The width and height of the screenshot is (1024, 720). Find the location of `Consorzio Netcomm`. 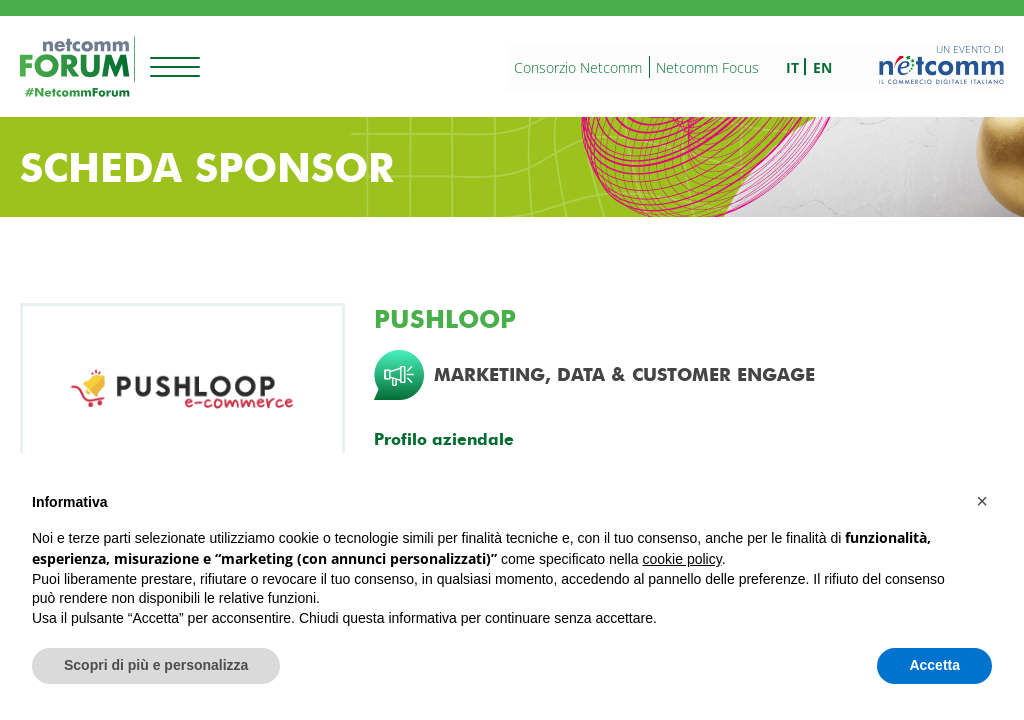

Consorzio Netcomm is located at coordinates (578, 67).